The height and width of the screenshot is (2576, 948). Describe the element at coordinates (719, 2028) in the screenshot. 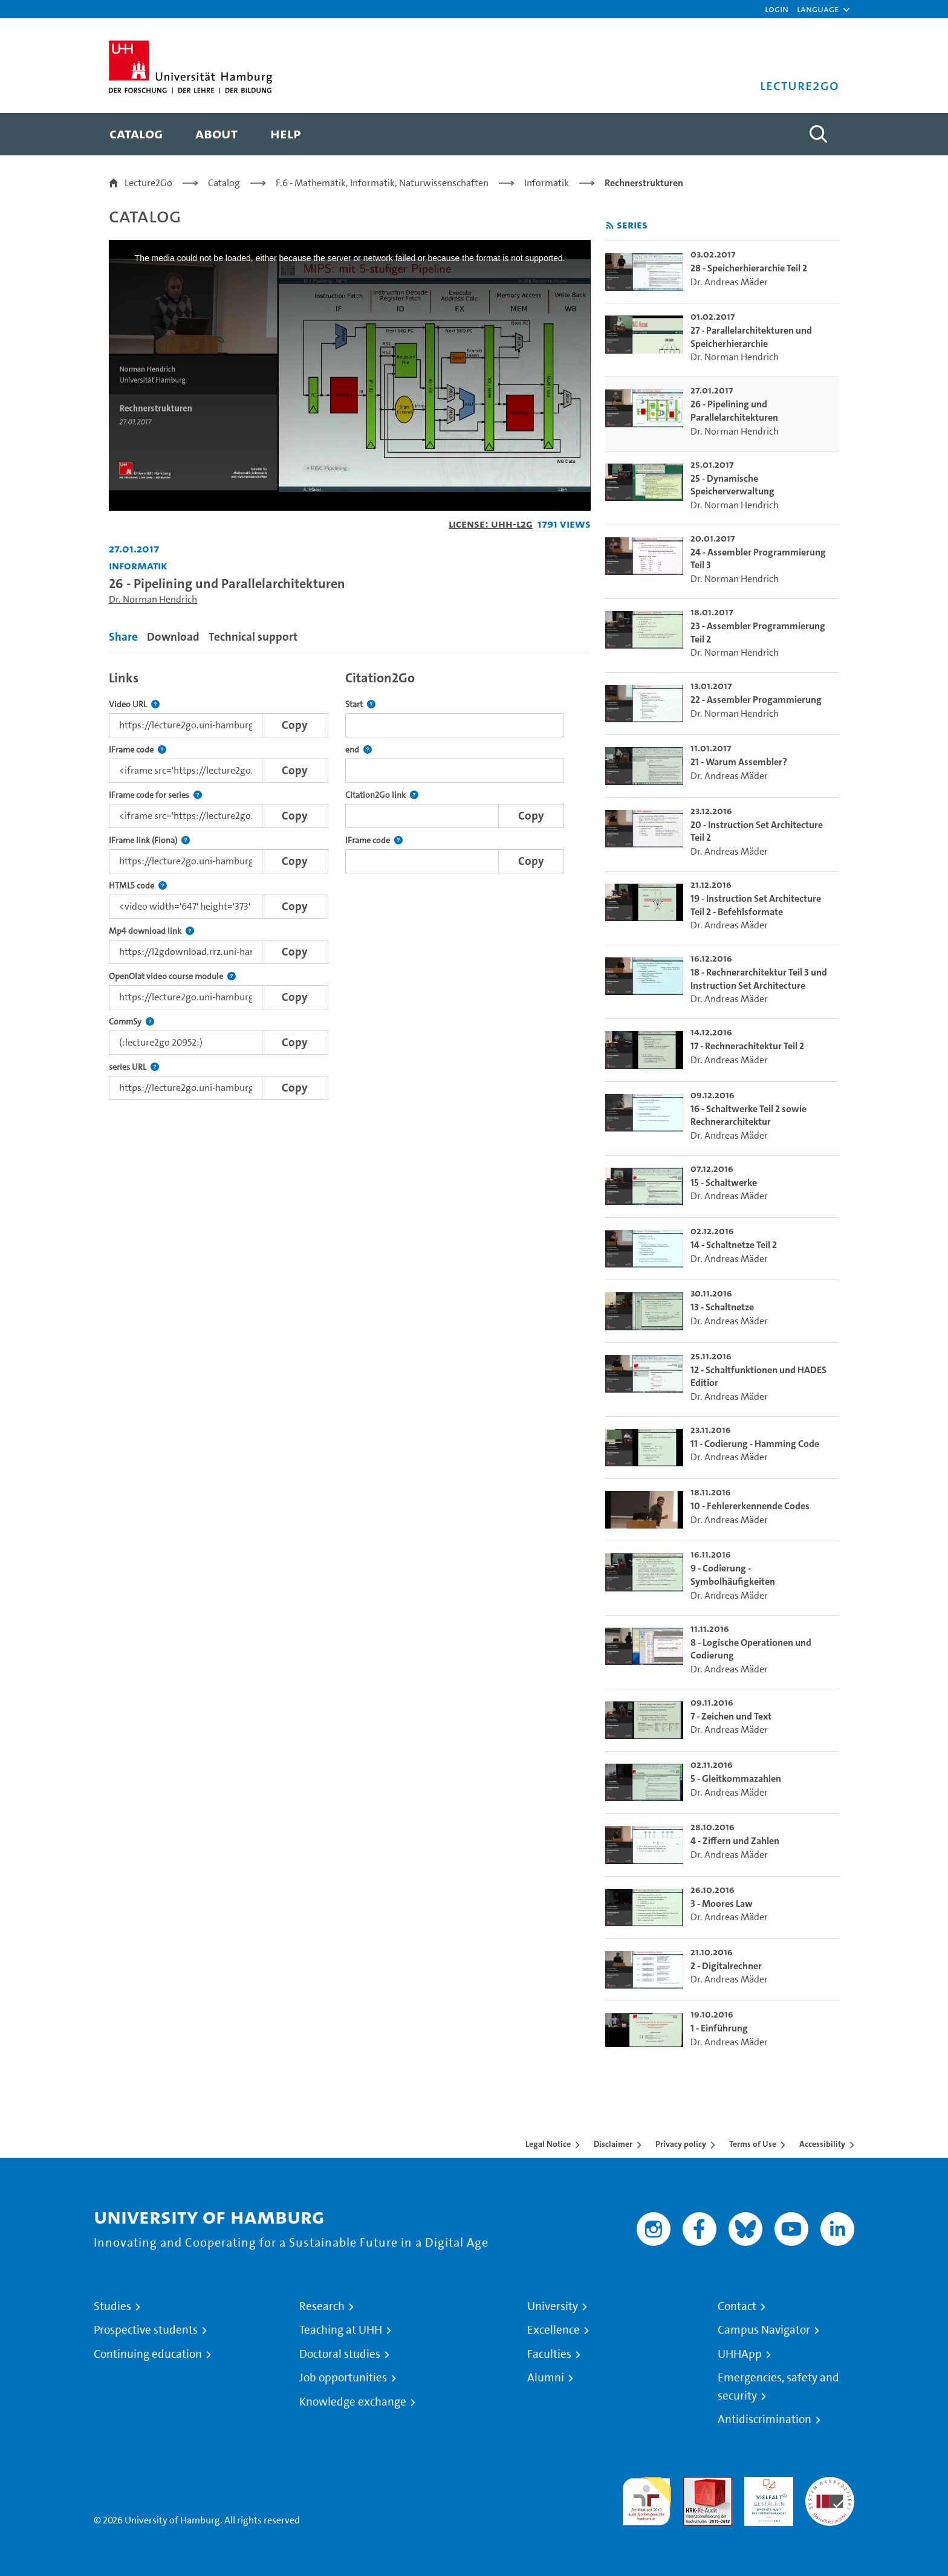

I see `1 - Einführung [go-to-video: 1 - Einführung]` at that location.